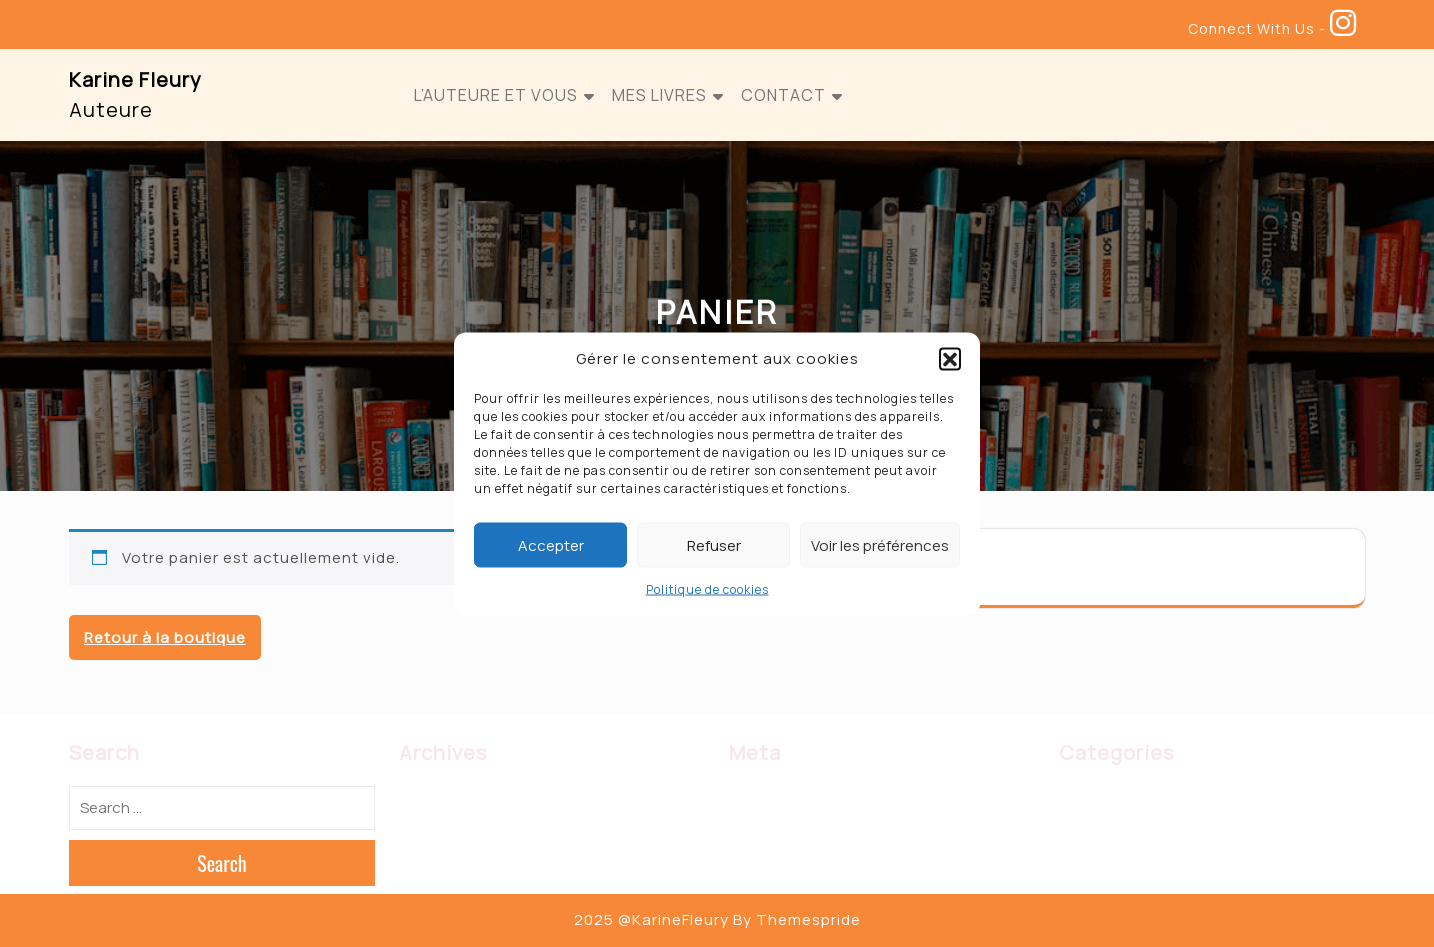 Image resolution: width=1434 pixels, height=947 pixels. Describe the element at coordinates (880, 544) in the screenshot. I see `Voir les préférences` at that location.